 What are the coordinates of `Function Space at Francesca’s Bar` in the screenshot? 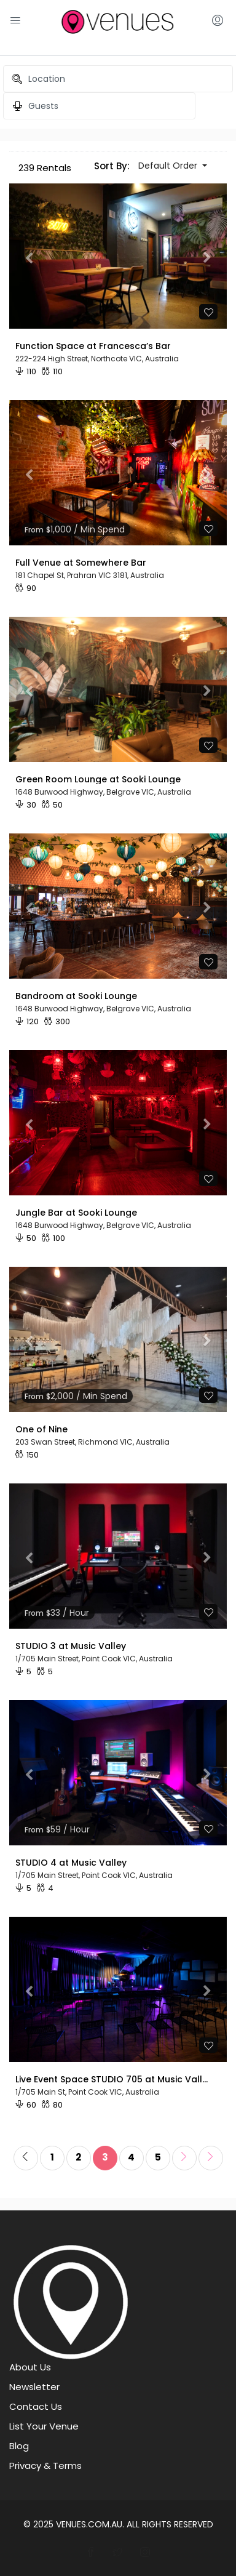 It's located at (93, 346).